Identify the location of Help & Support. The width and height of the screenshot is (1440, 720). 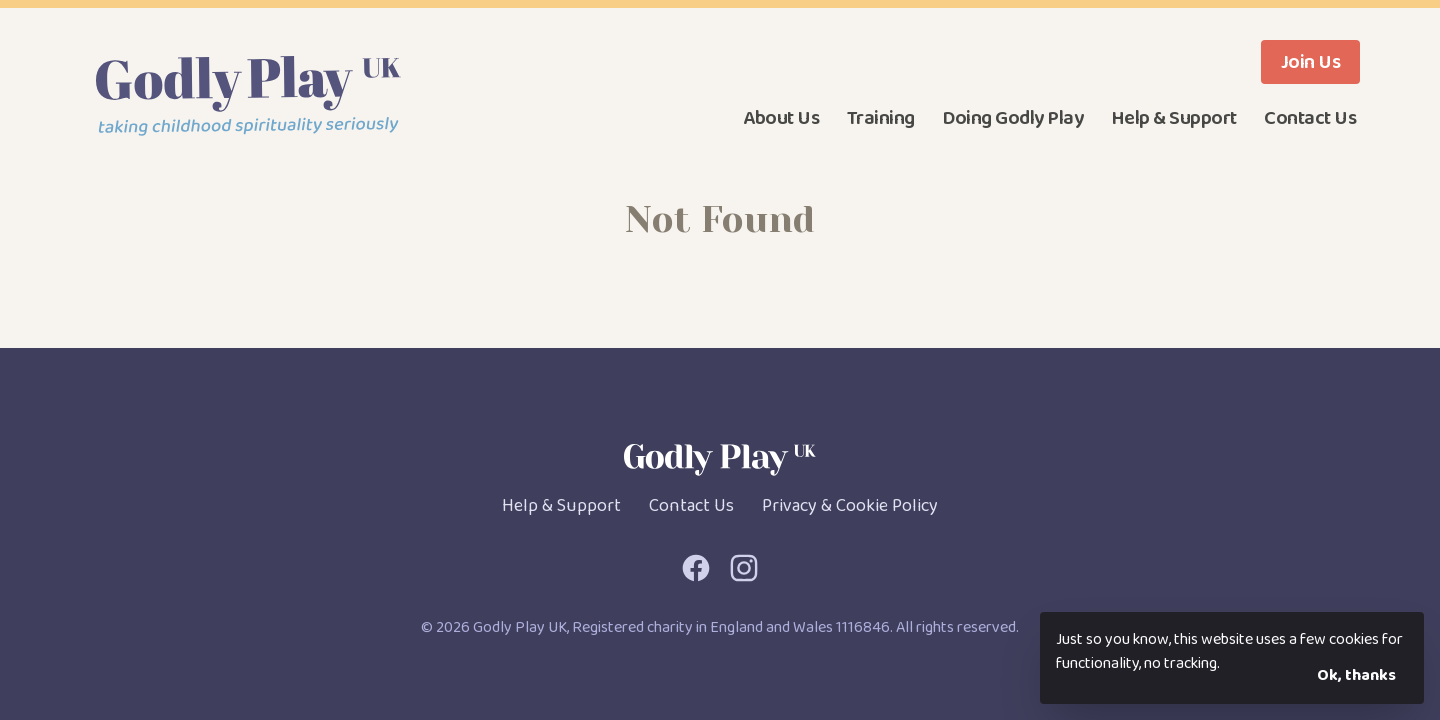
(1174, 118).